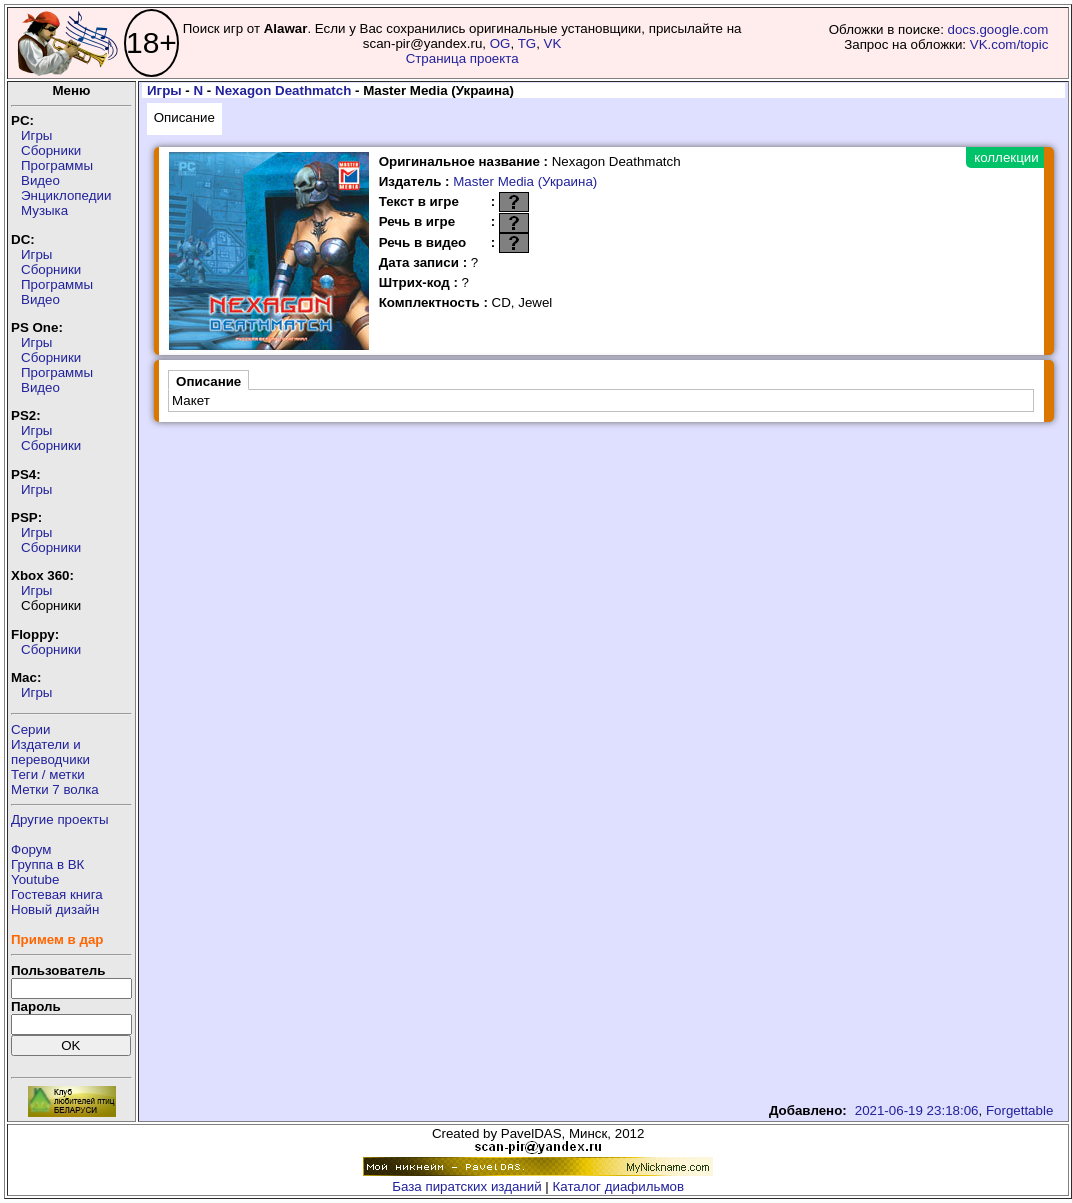 This screenshot has height=1203, width=1072. What do you see at coordinates (462, 58) in the screenshot?
I see `Страница проекта` at bounding box center [462, 58].